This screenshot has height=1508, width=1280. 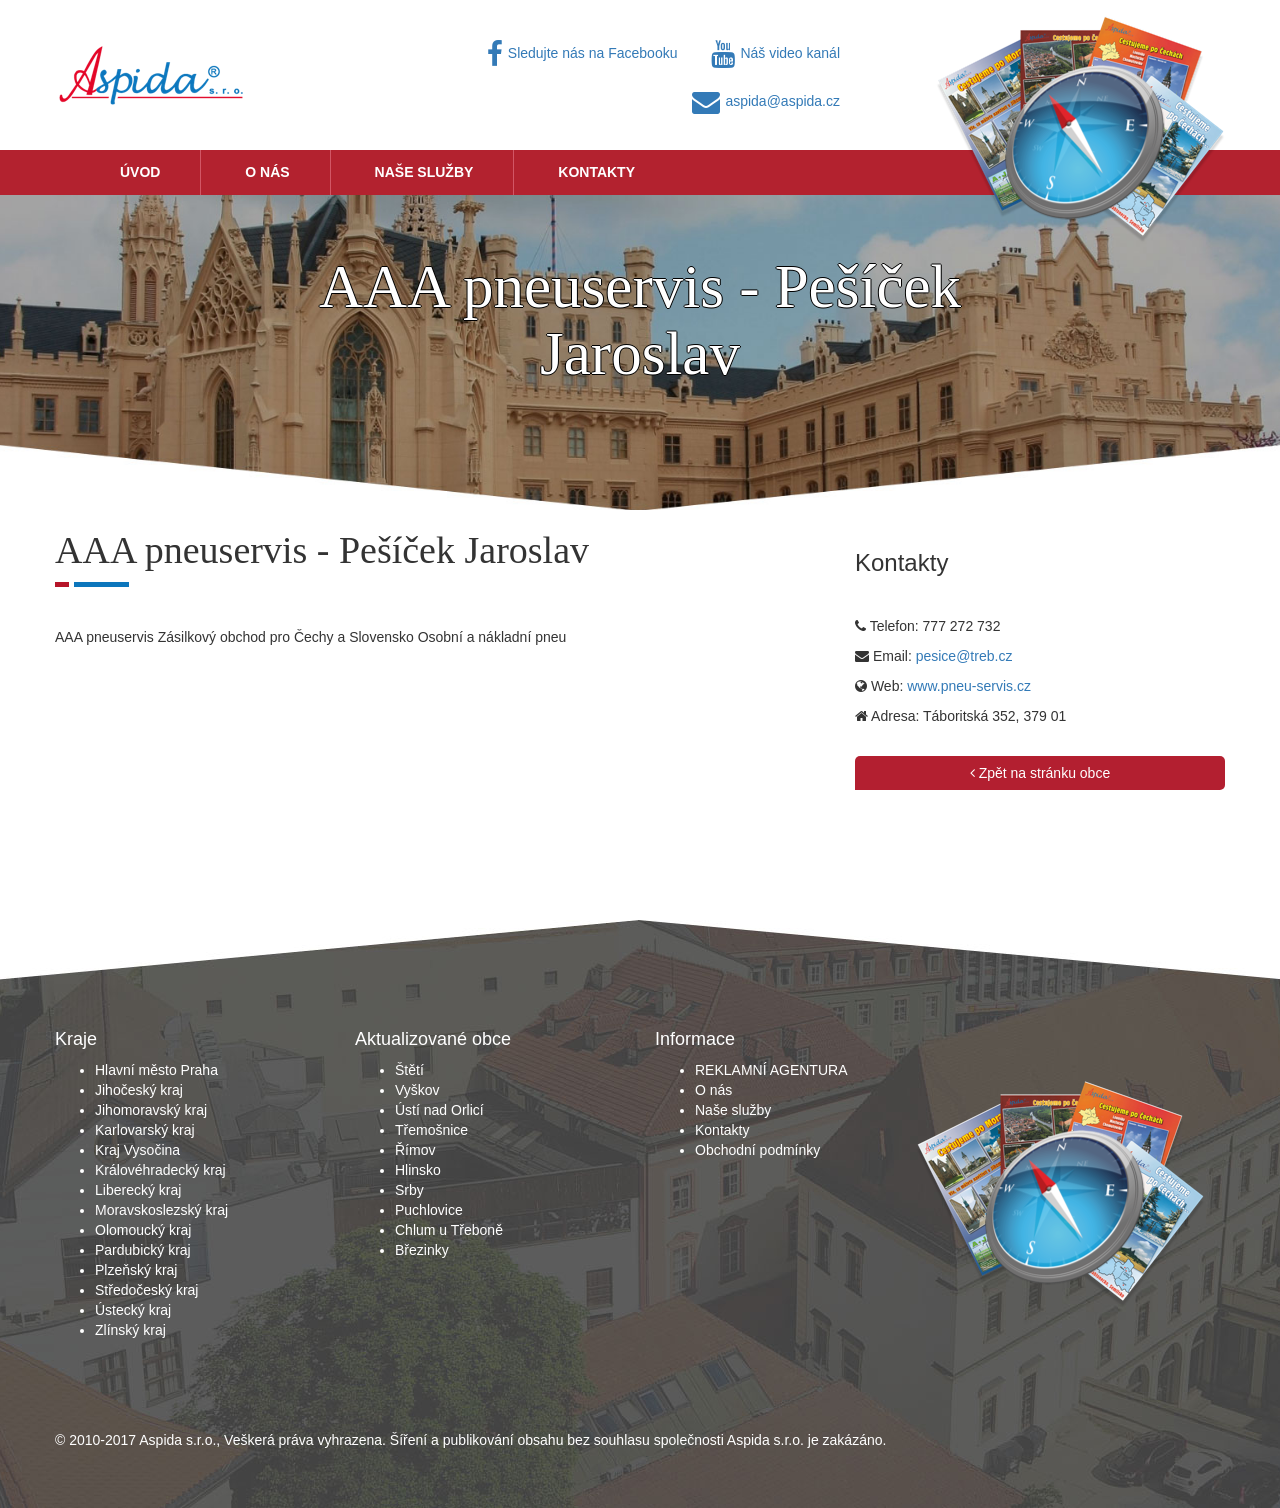 What do you see at coordinates (449, 1230) in the screenshot?
I see `Chlum u Třeboně` at bounding box center [449, 1230].